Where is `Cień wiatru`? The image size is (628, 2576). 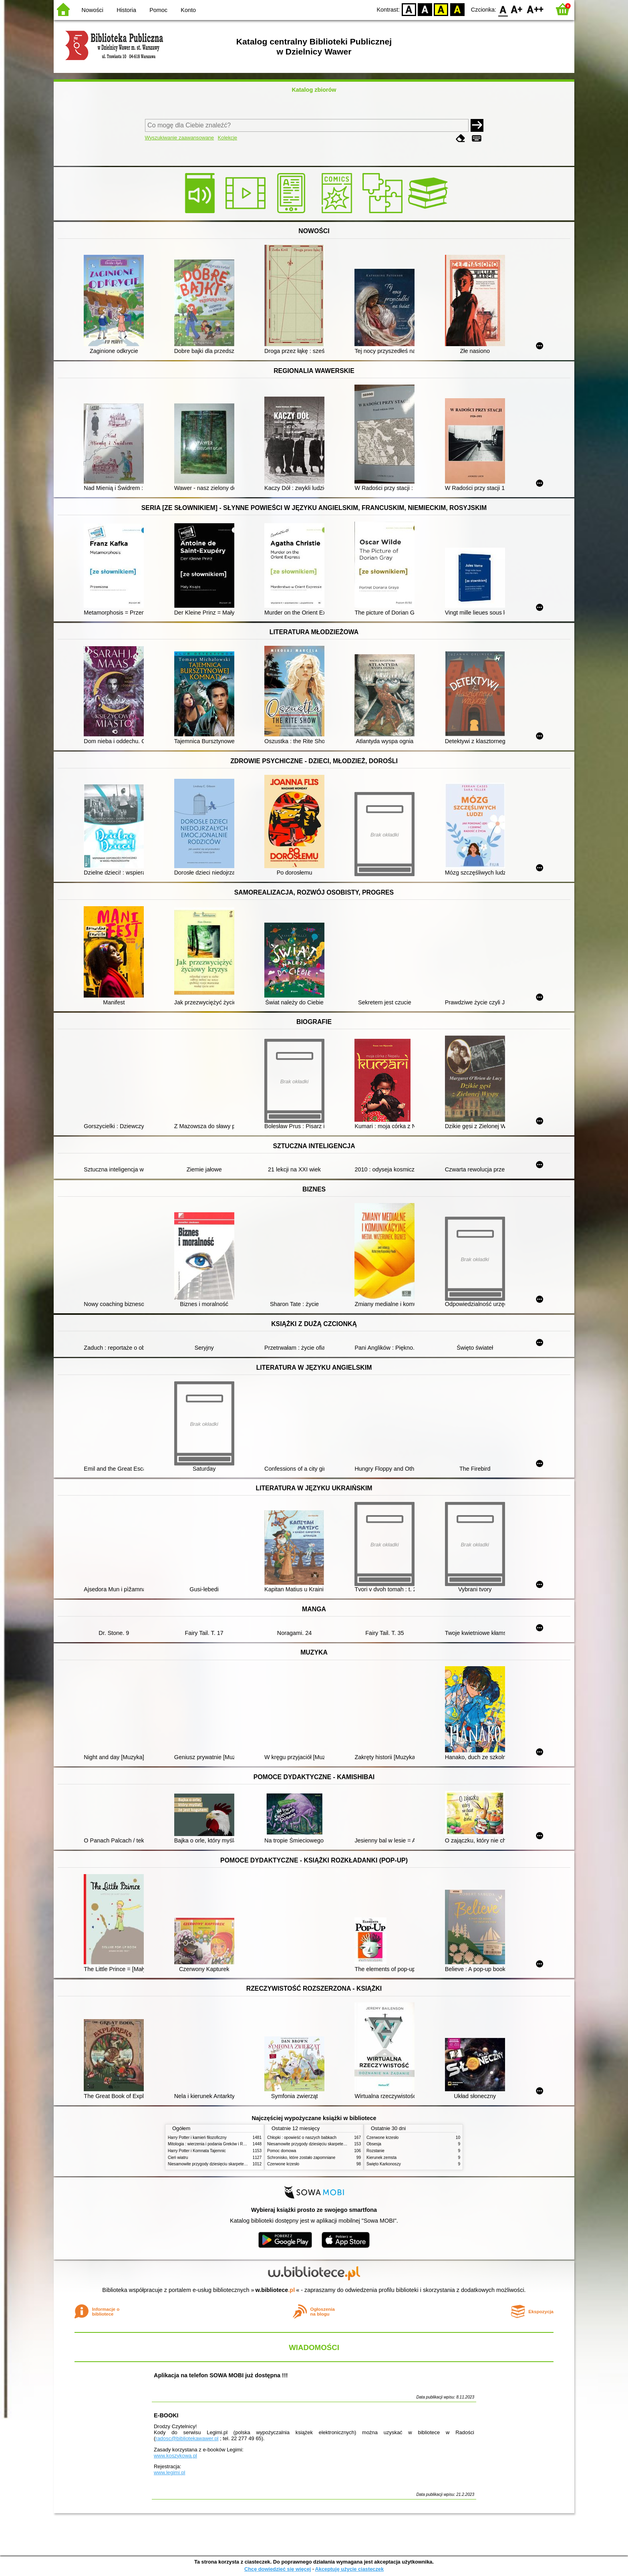
Cień wiatru is located at coordinates (178, 2157).